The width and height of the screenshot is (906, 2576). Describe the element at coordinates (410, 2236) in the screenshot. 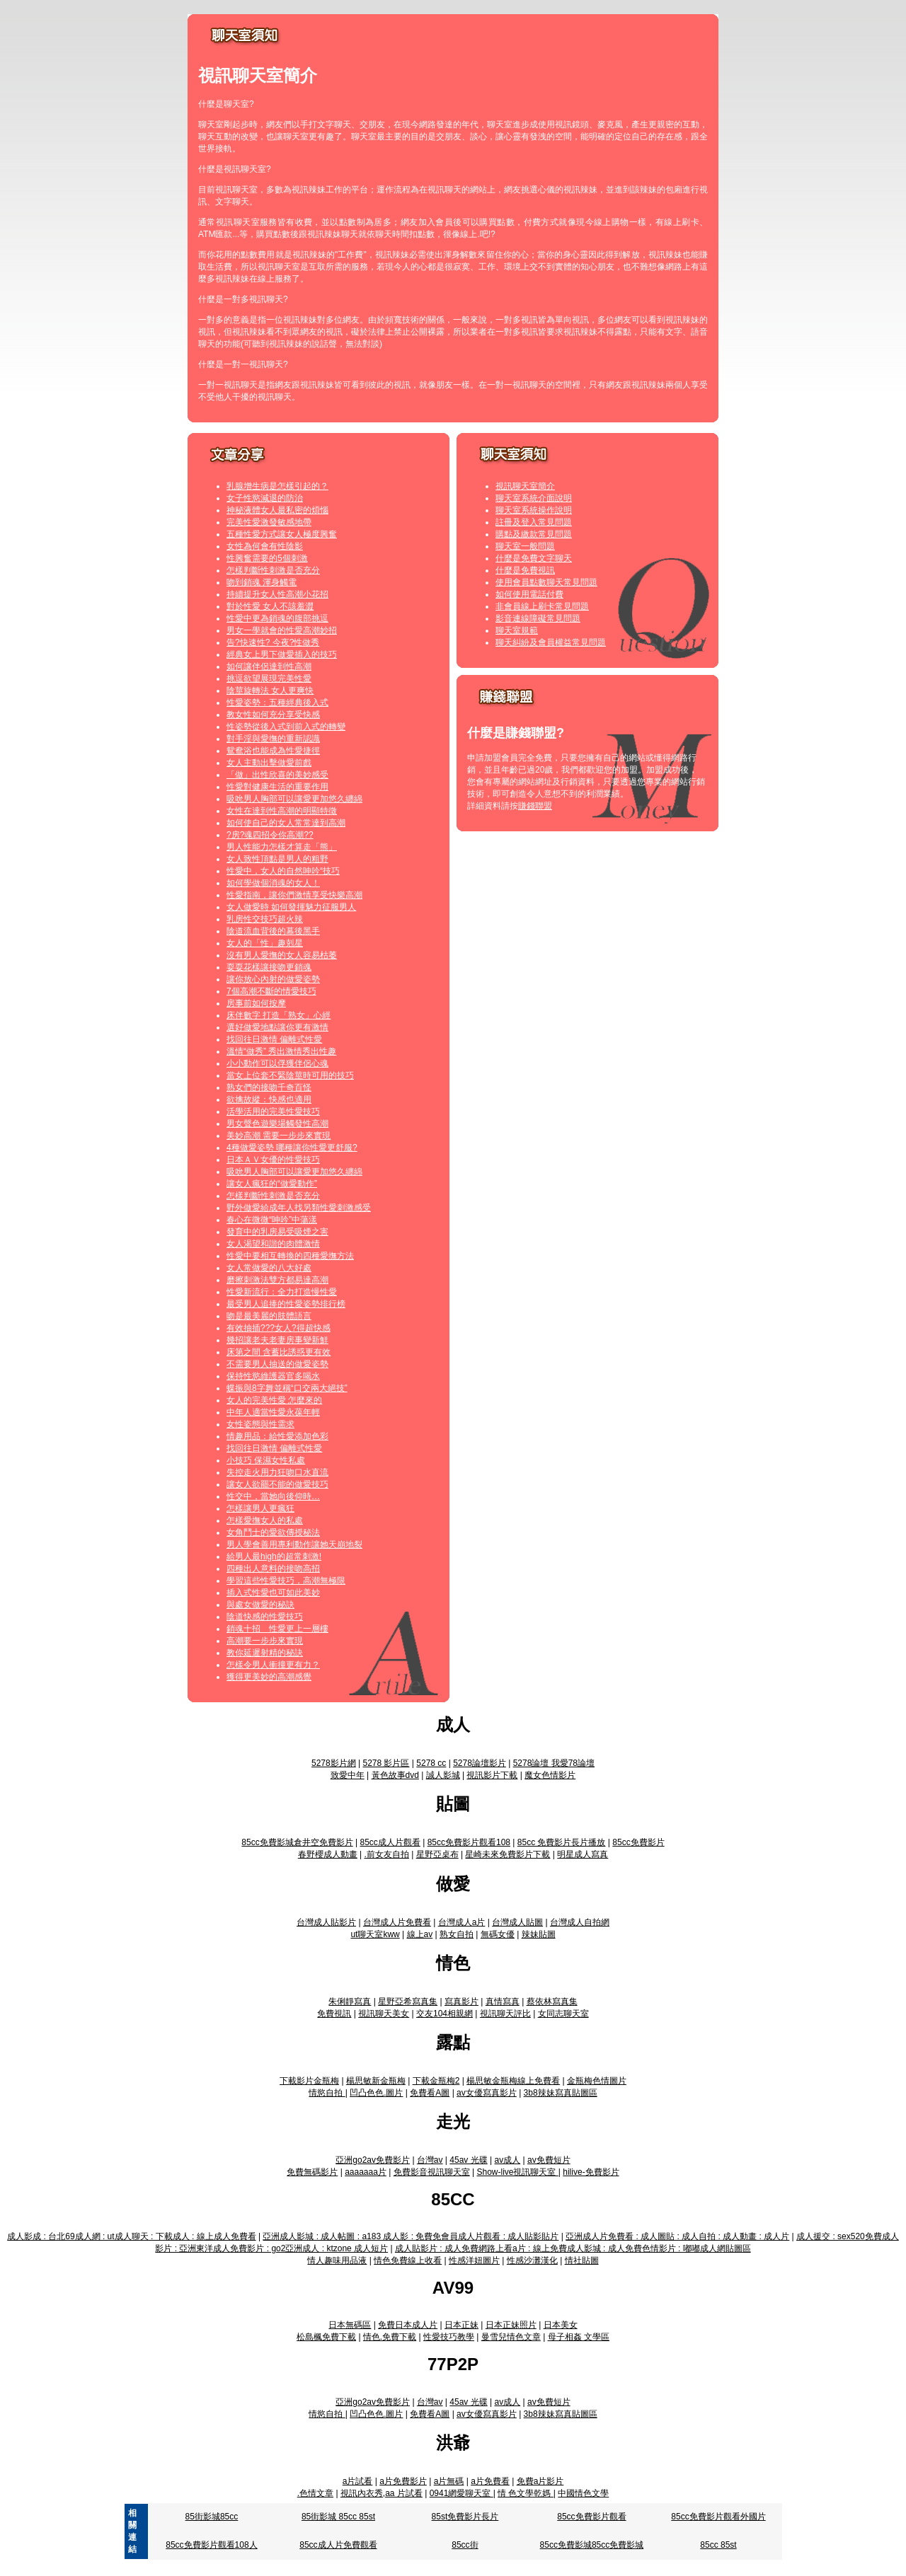

I see `亞洲成人影城 : 成人帖圖 : a183 成人影 : 免費免會員成人片觀看 : 成人貼影貼片` at that location.